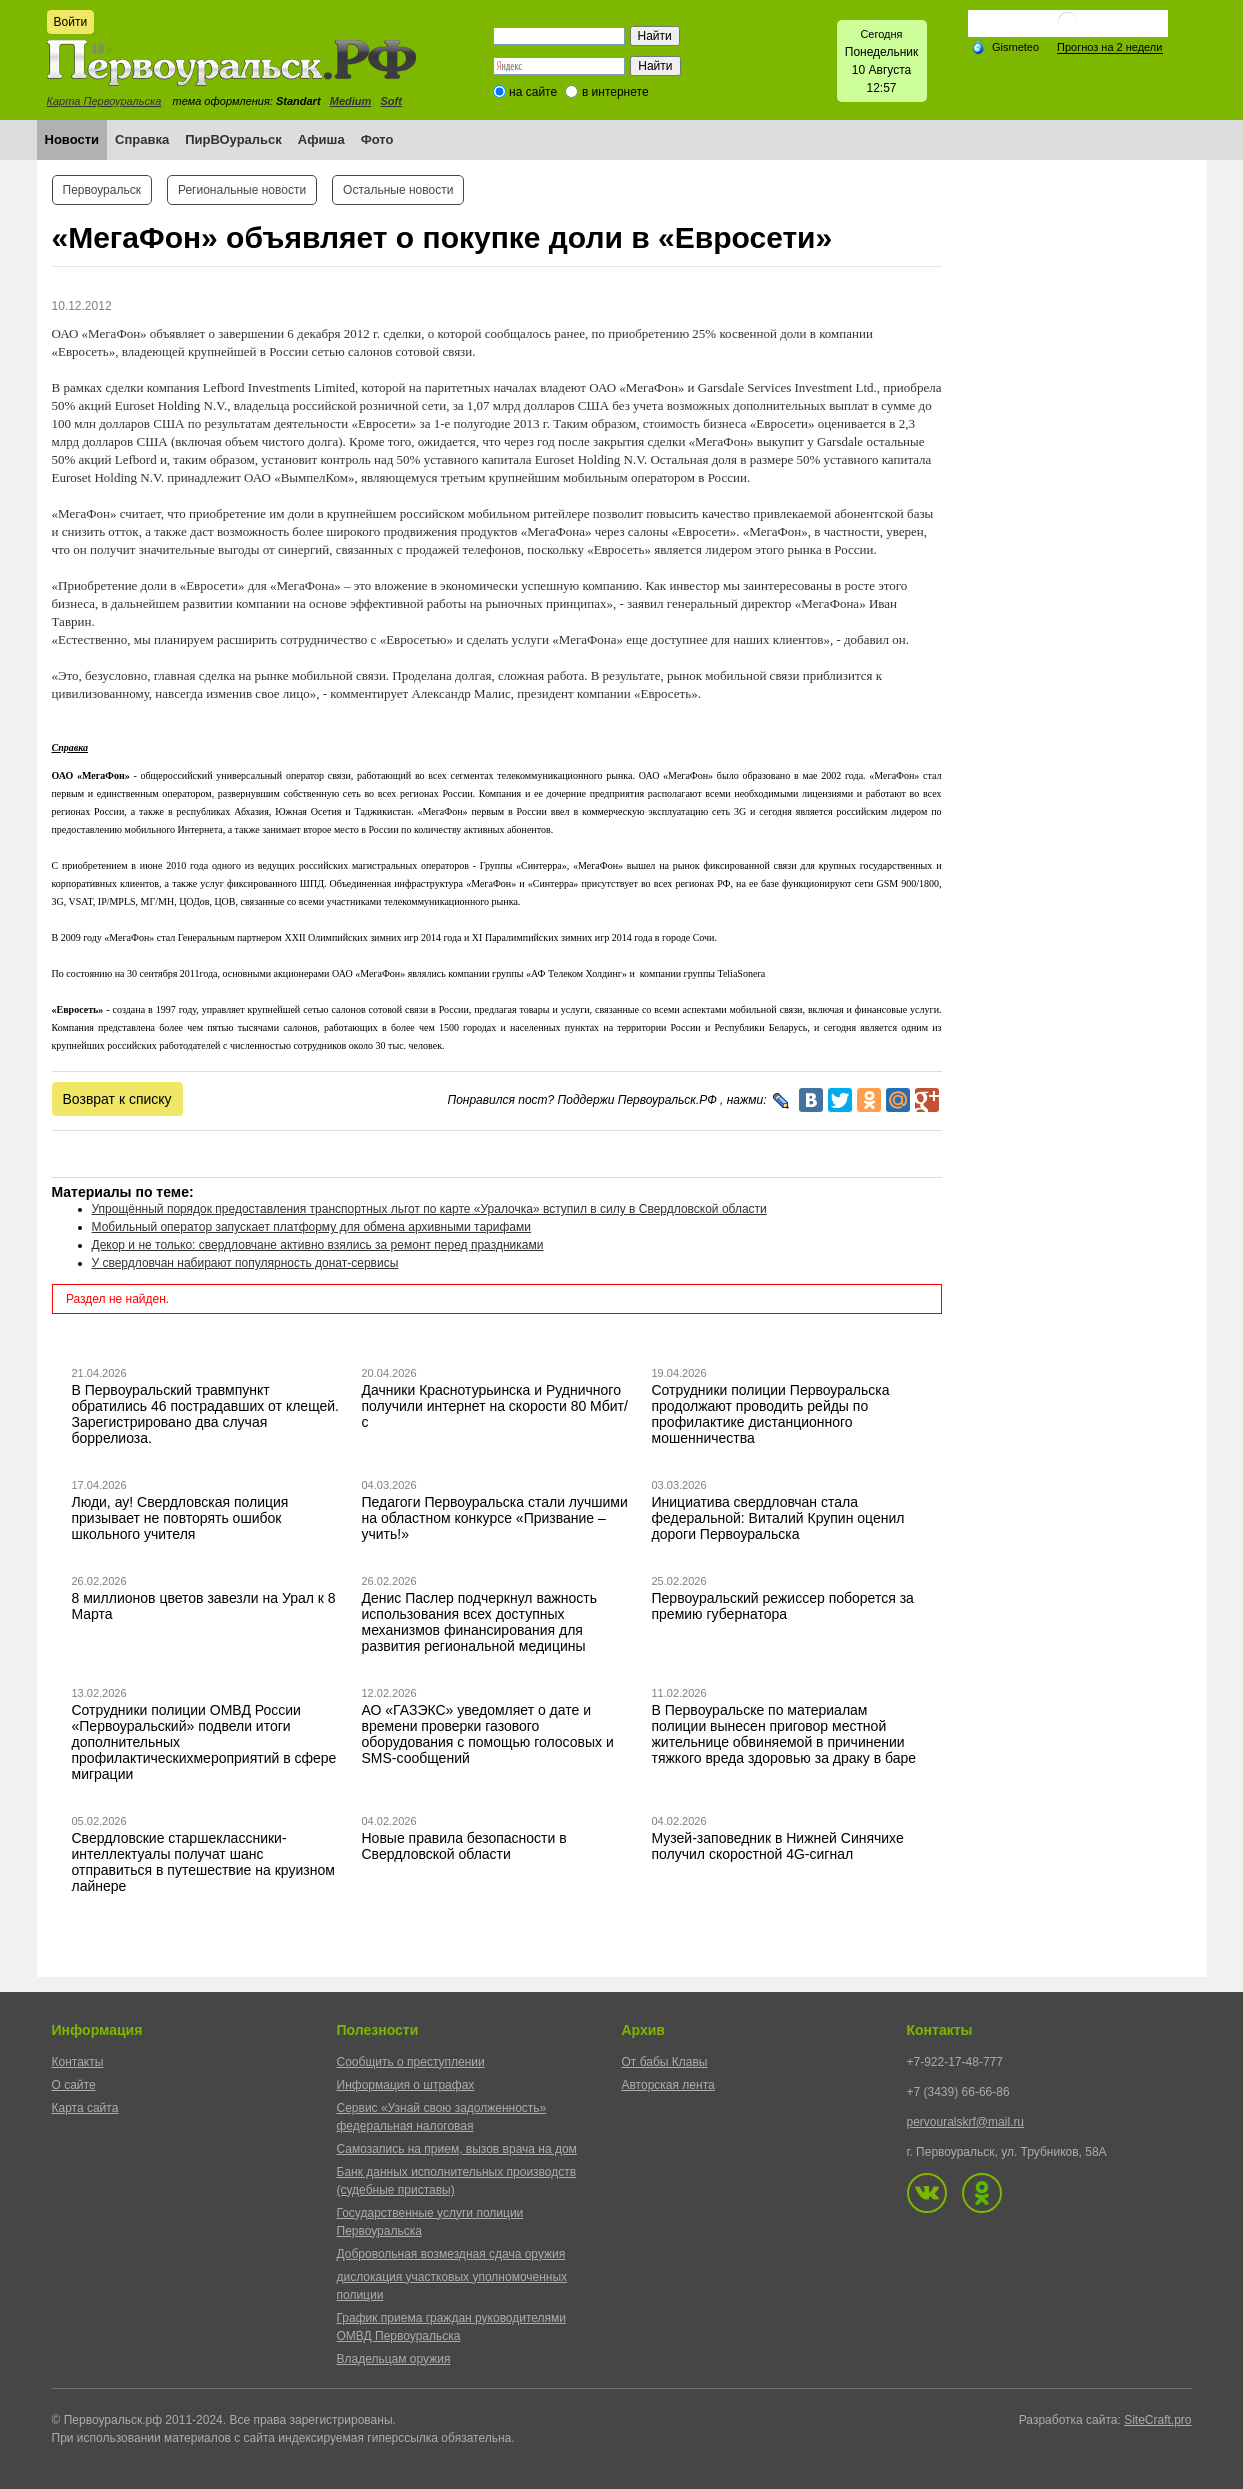 This screenshot has height=2489, width=1243. I want to click on О сайте, so click(74, 2085).